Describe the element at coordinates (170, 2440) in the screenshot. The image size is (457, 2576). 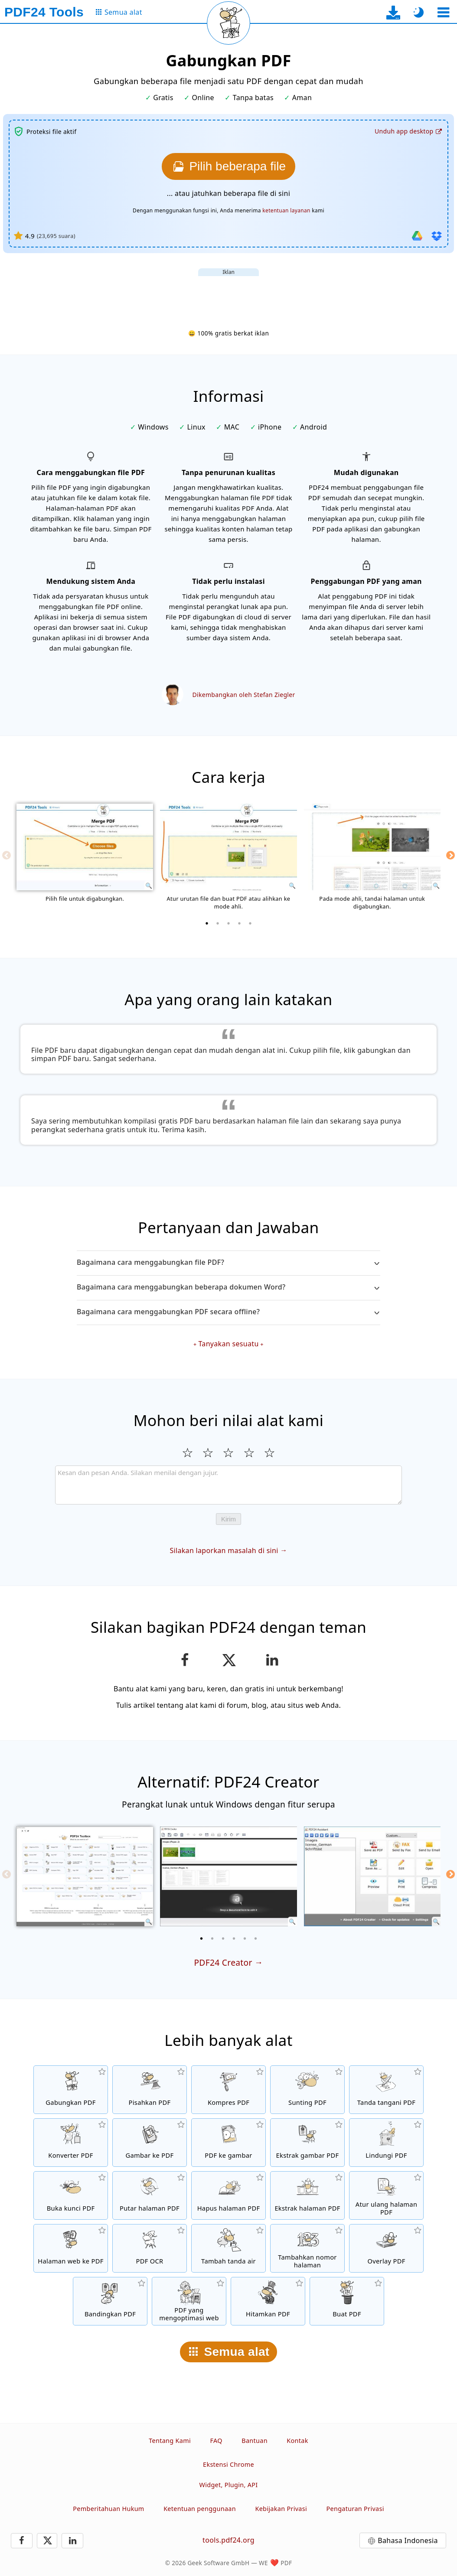
I see `Tentang Kami` at that location.